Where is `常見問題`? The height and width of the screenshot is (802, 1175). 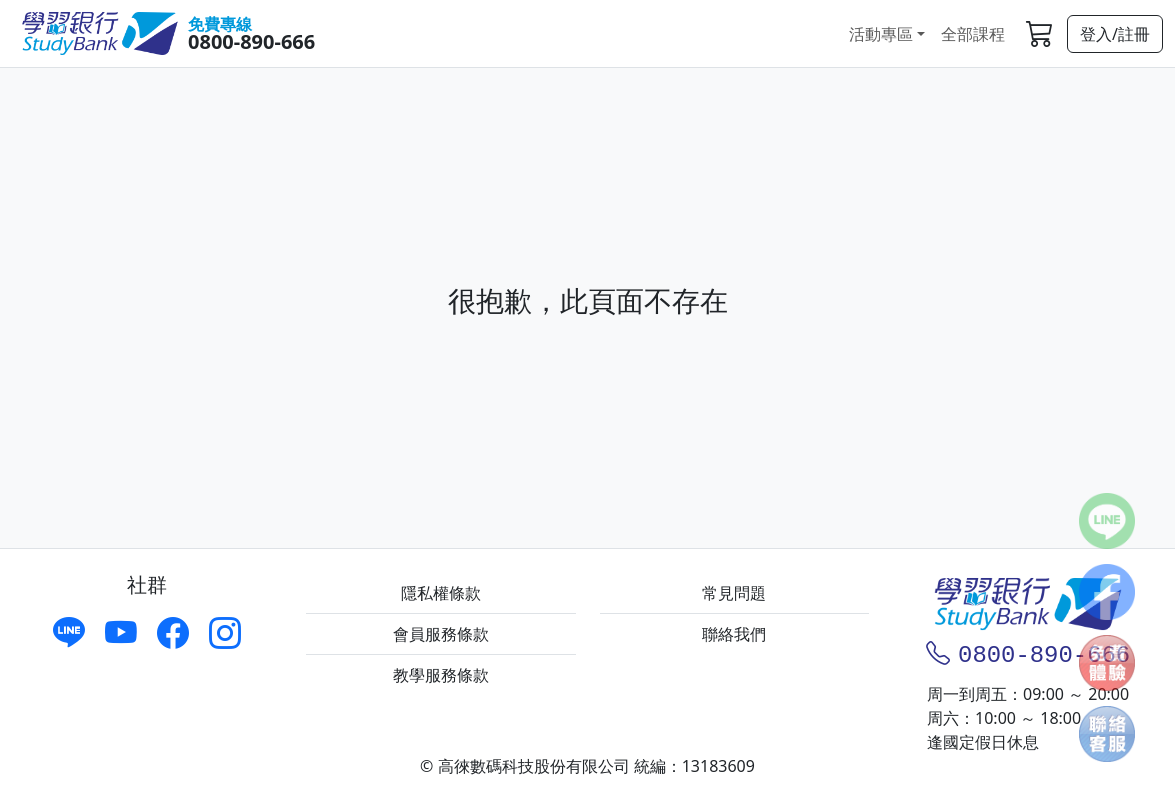
常見問題 is located at coordinates (734, 593).